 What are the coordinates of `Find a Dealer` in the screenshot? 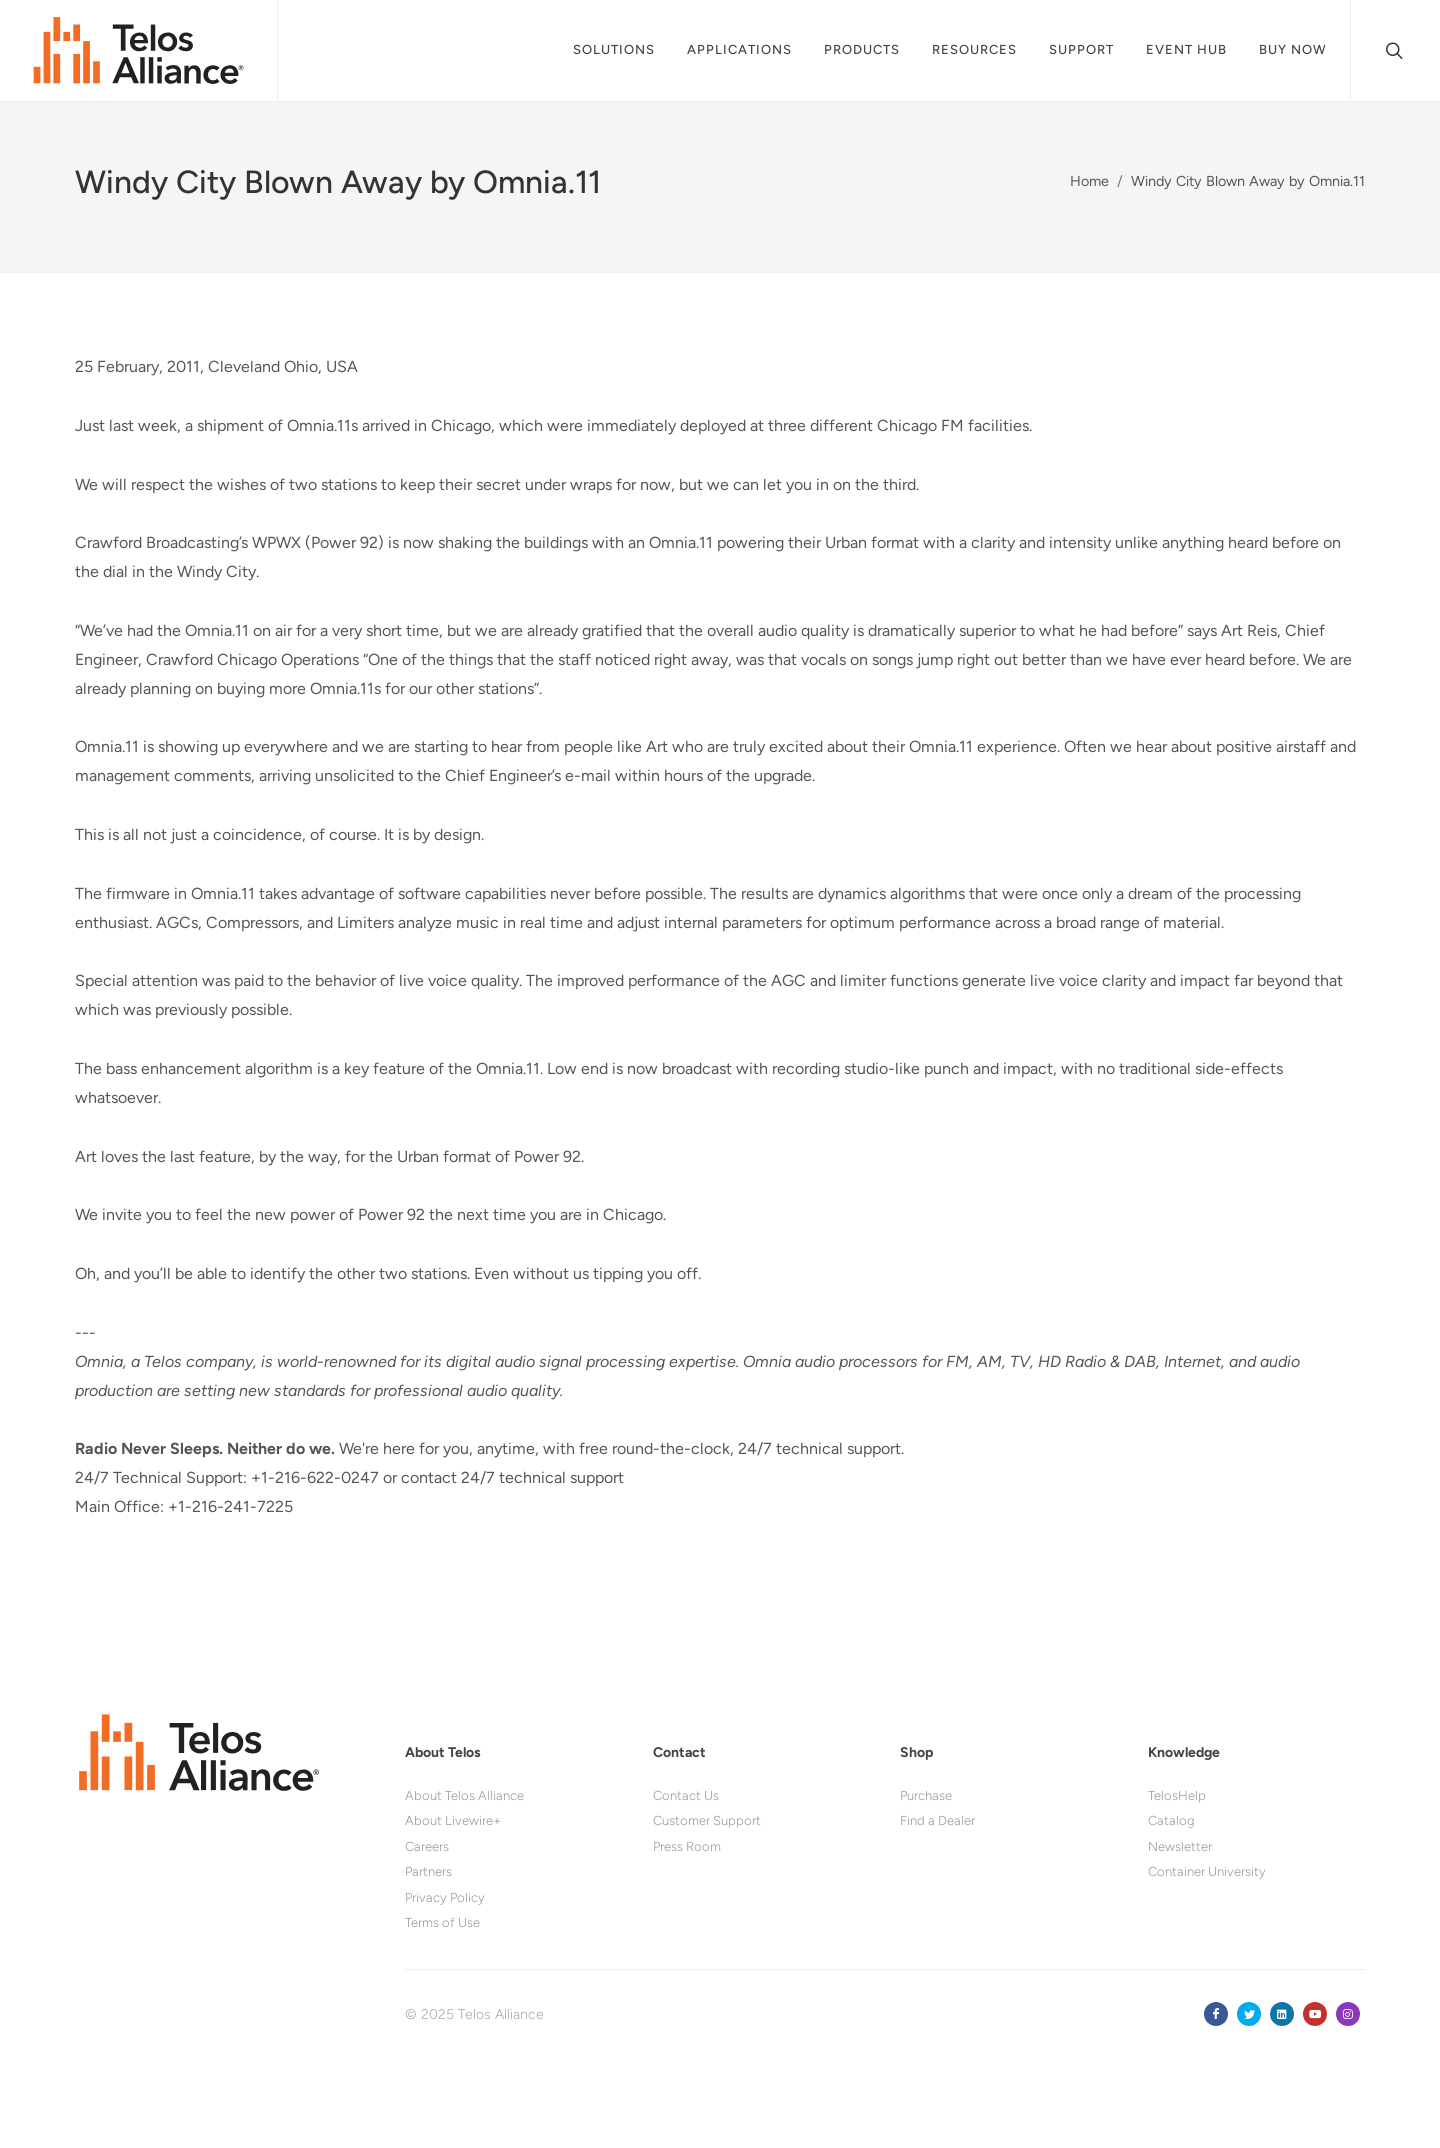 It's located at (937, 1820).